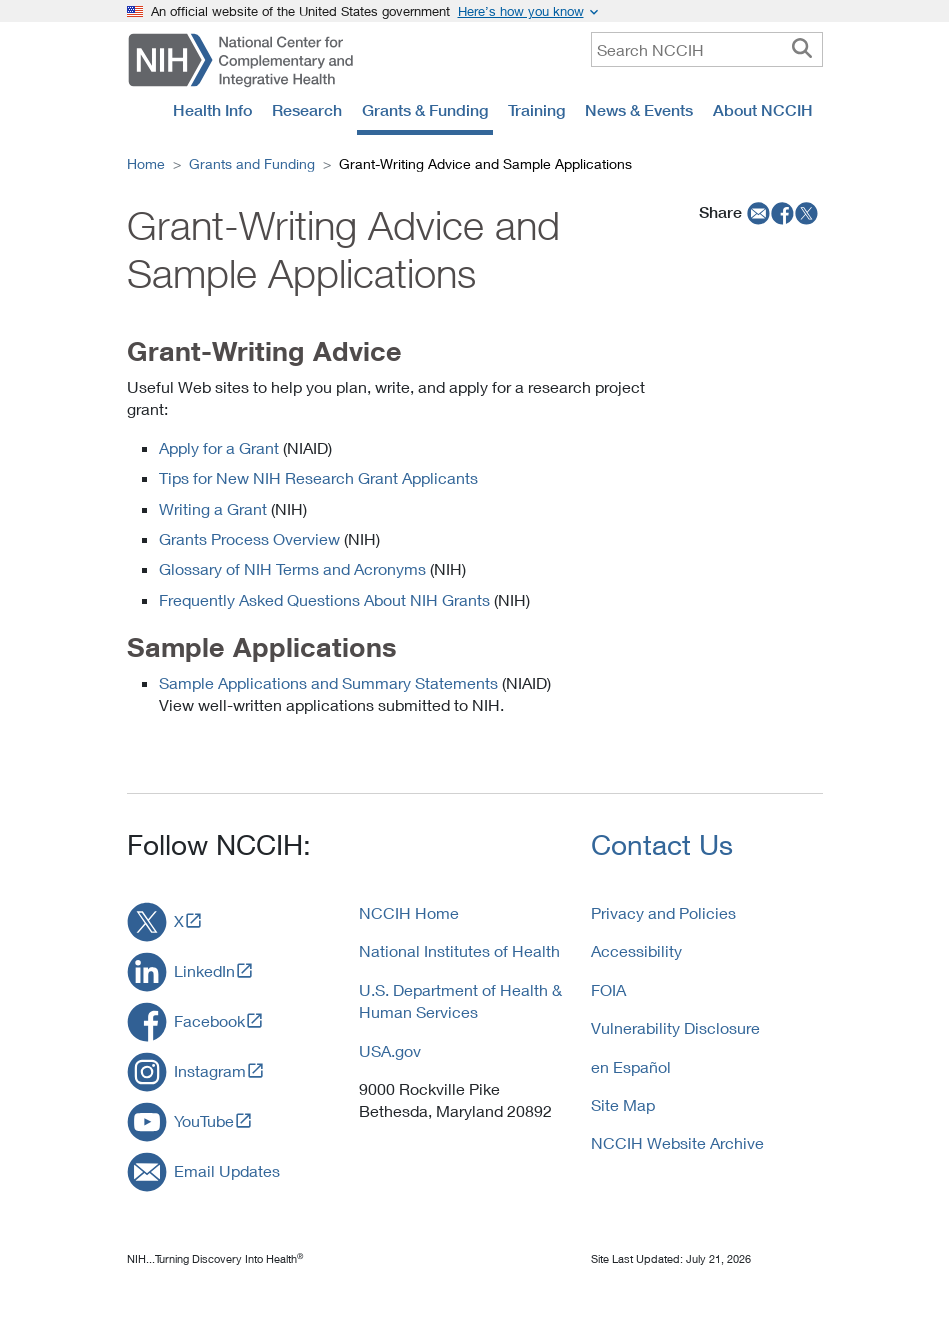 The width and height of the screenshot is (949, 1326). Describe the element at coordinates (318, 477) in the screenshot. I see `Tips for New NIH Research Grant Applicants` at that location.